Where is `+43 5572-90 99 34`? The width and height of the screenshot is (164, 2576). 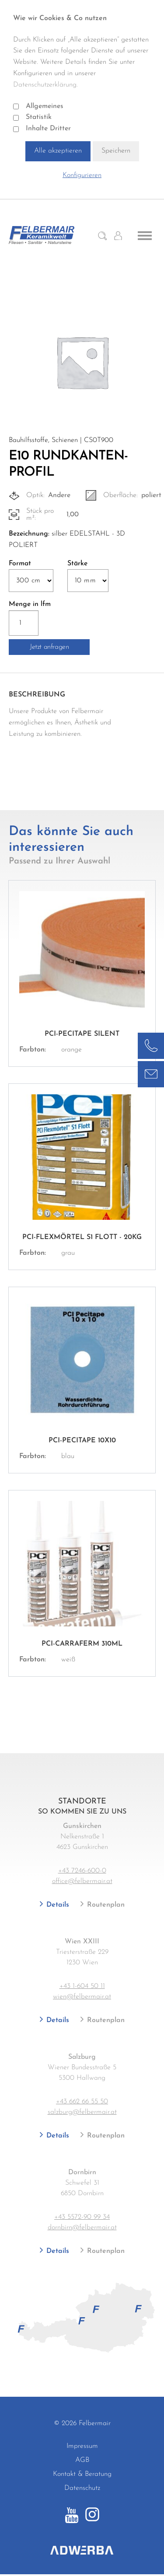 +43 5572-90 99 34 is located at coordinates (82, 2217).